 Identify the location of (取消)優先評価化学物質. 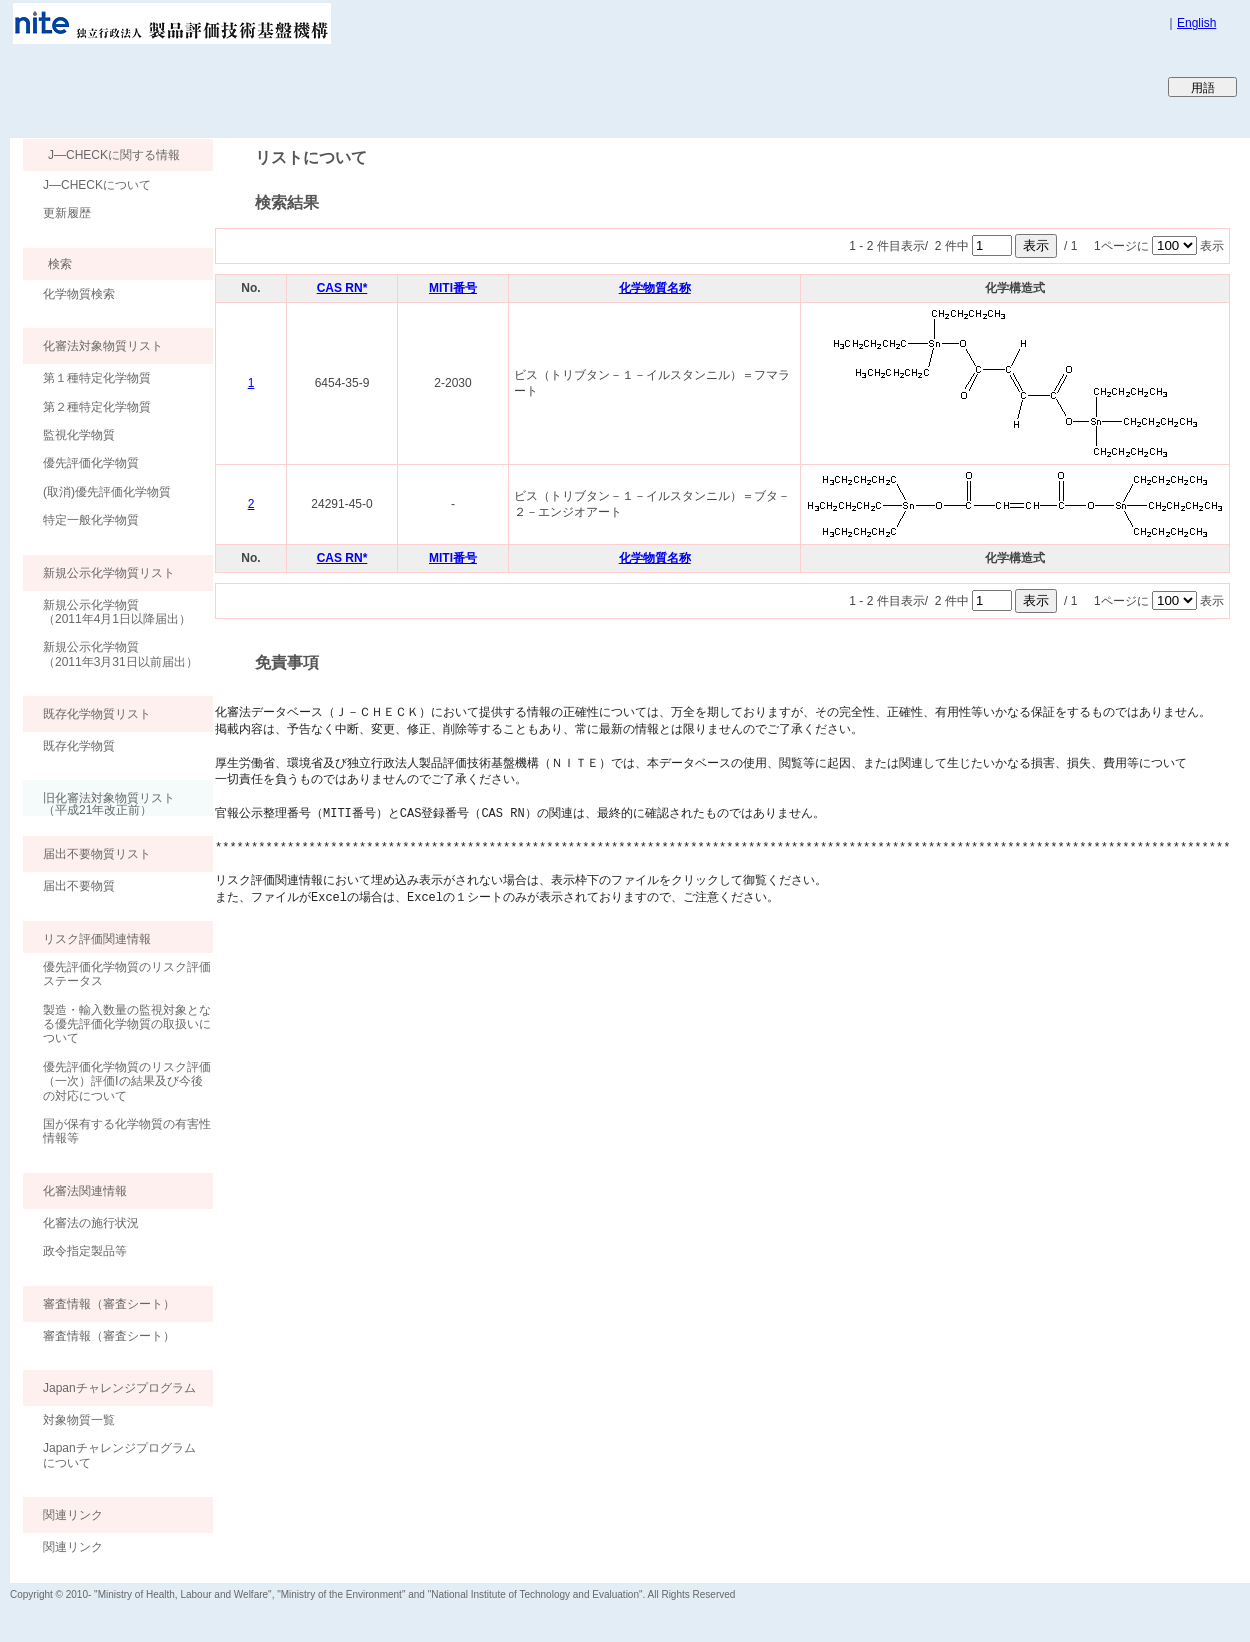
(107, 492).